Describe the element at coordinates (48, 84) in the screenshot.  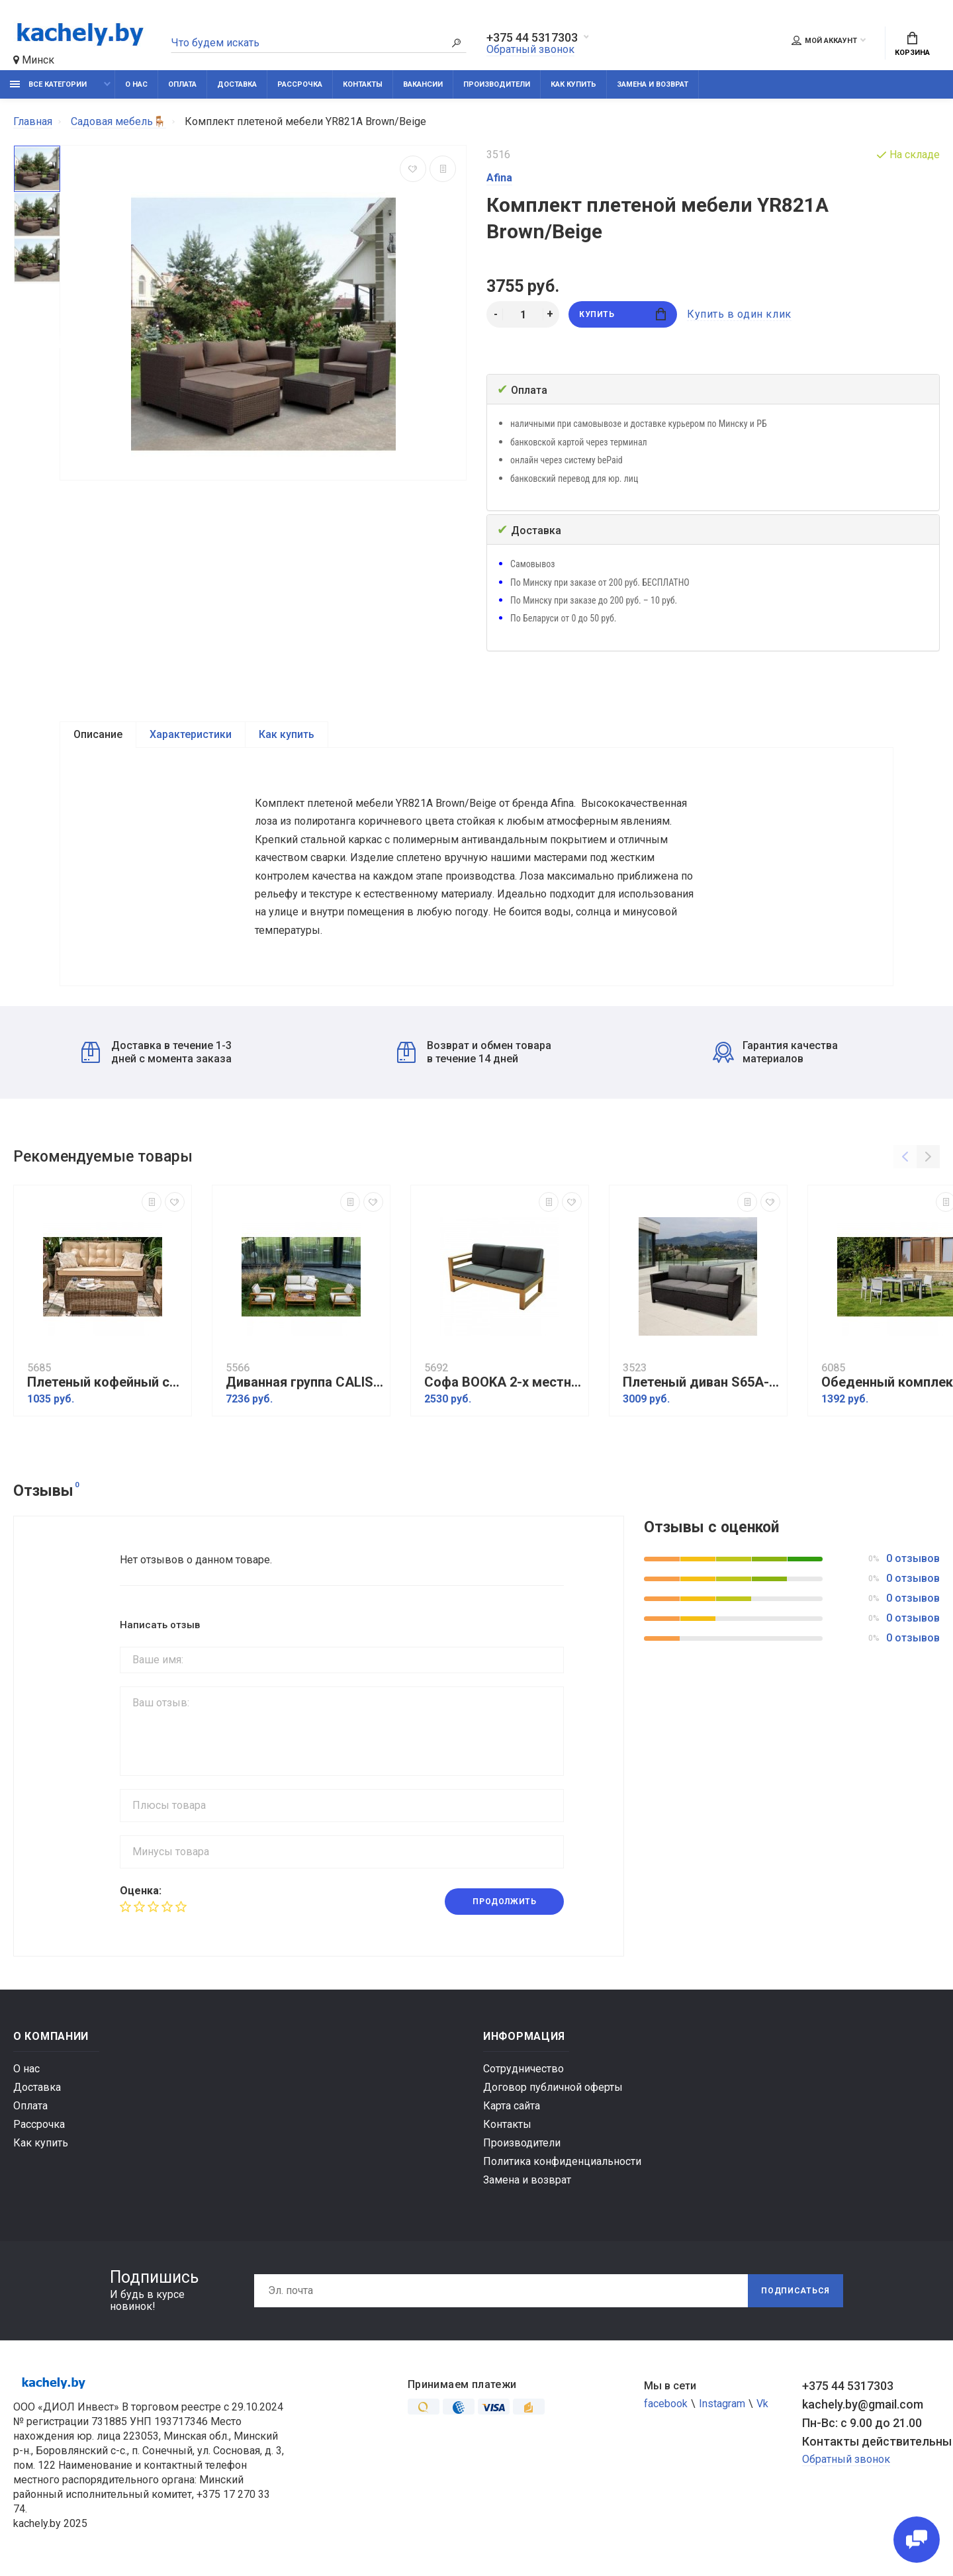
I see `Все категории` at that location.